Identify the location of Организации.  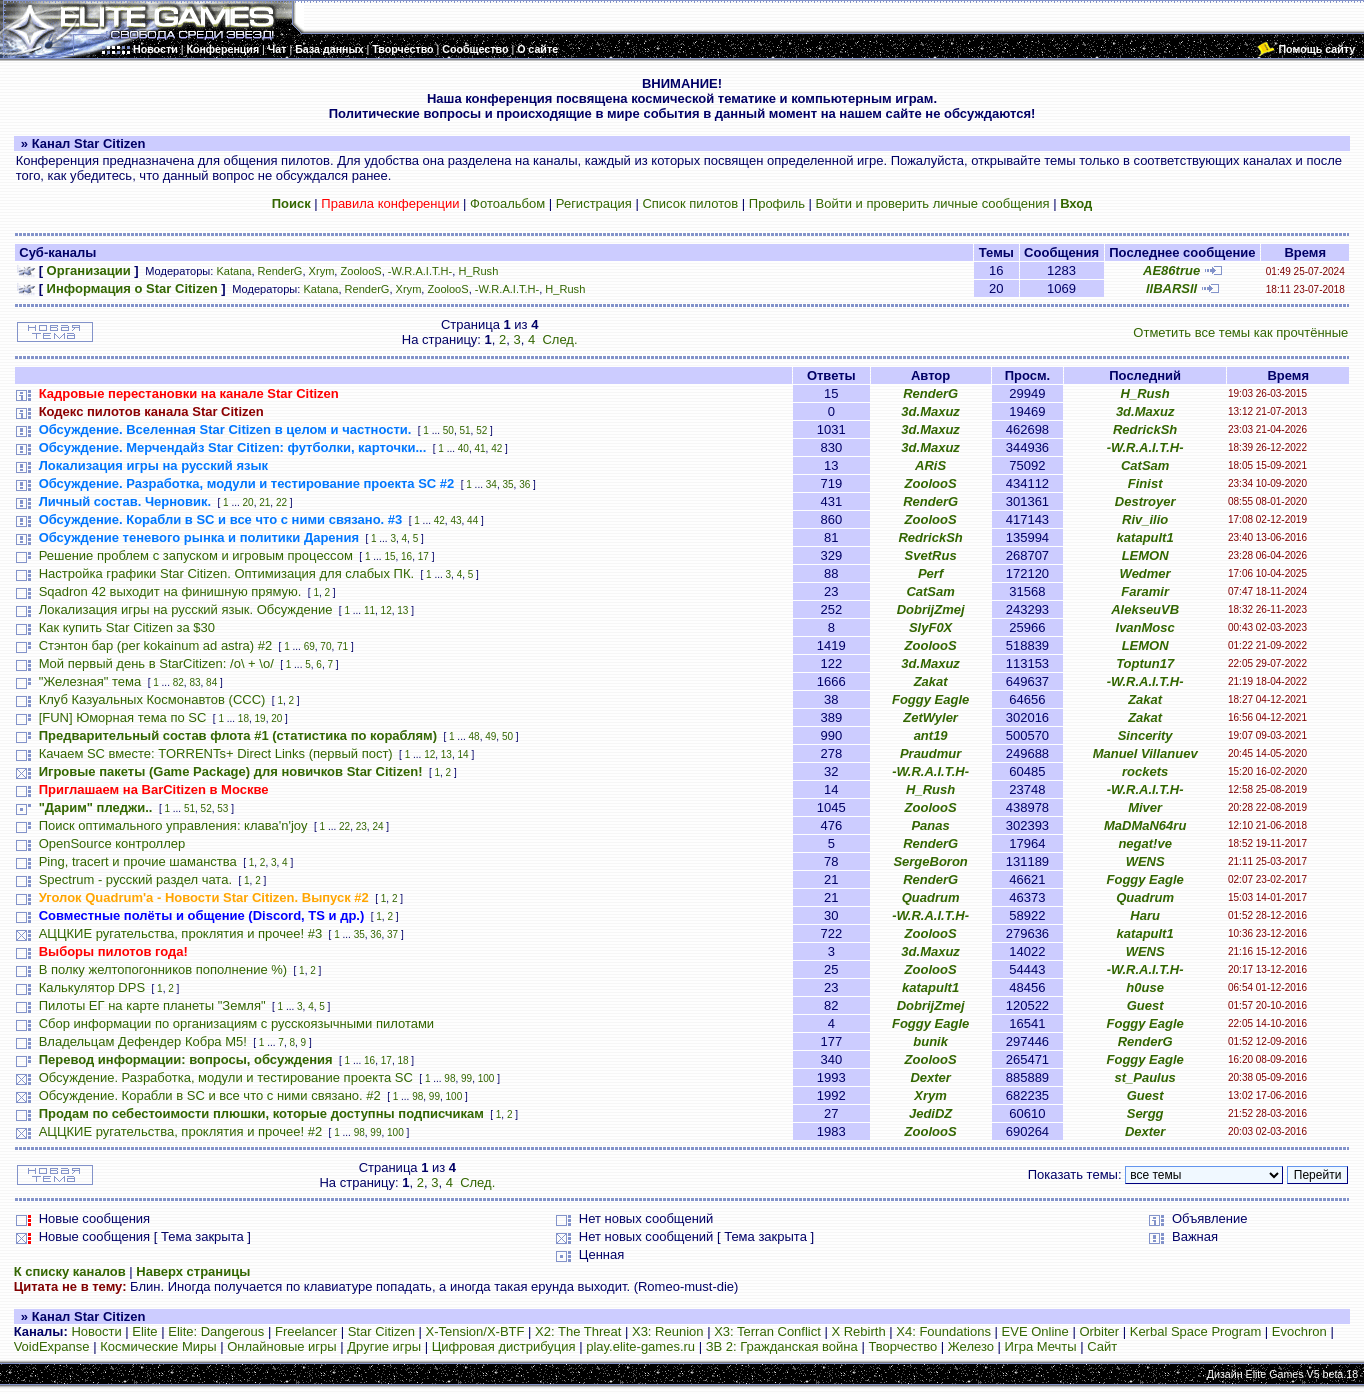
(89, 270).